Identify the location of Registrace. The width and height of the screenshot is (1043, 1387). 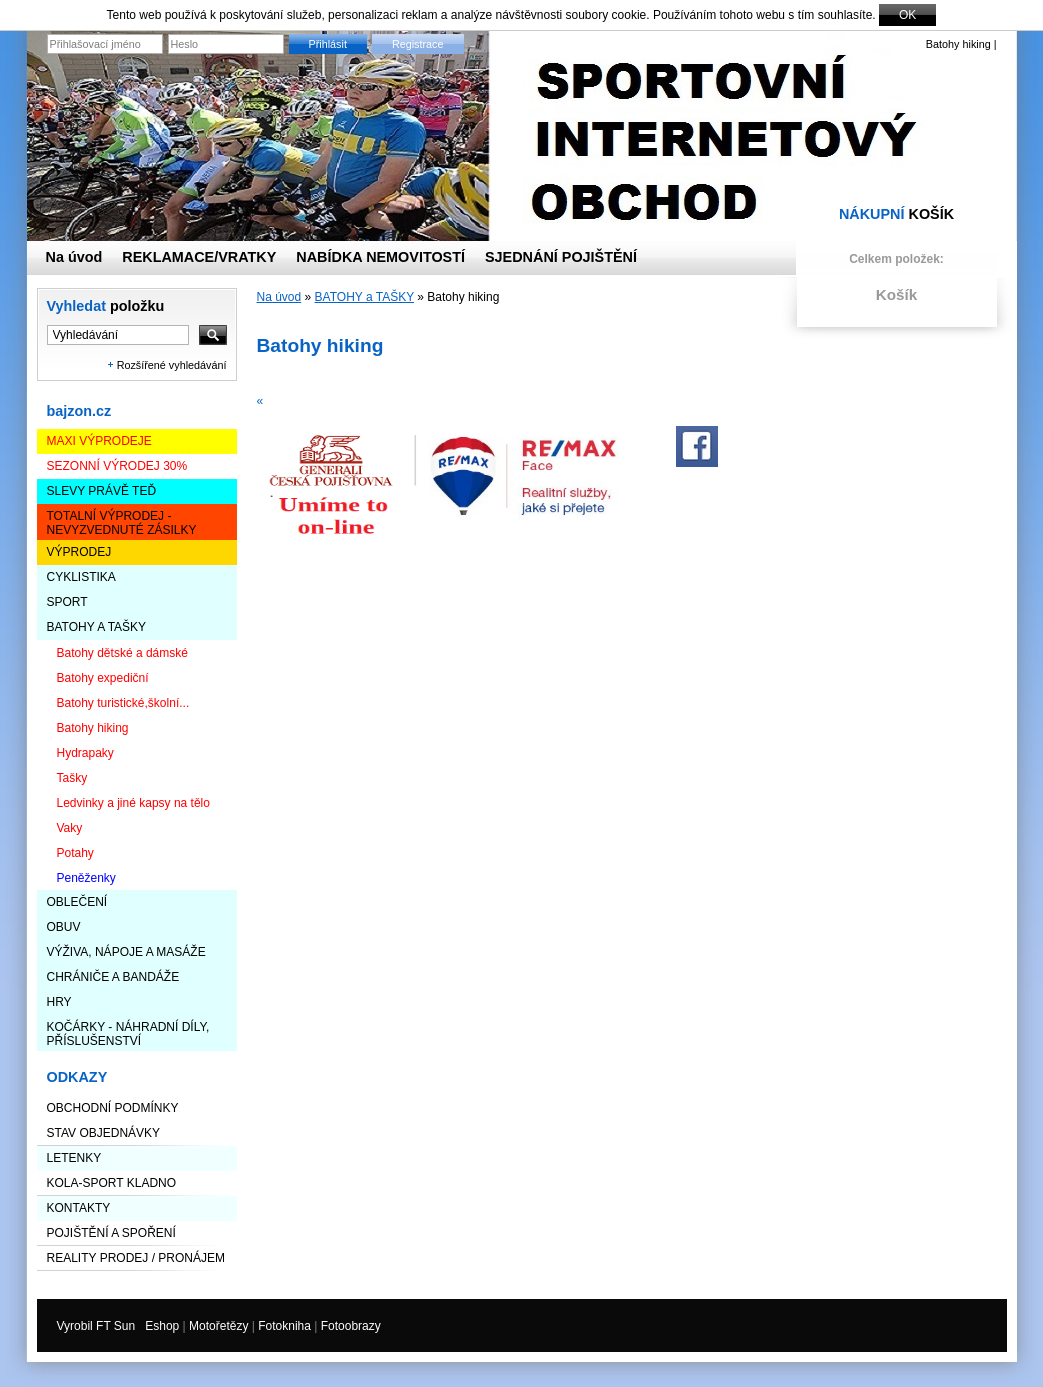
(418, 44).